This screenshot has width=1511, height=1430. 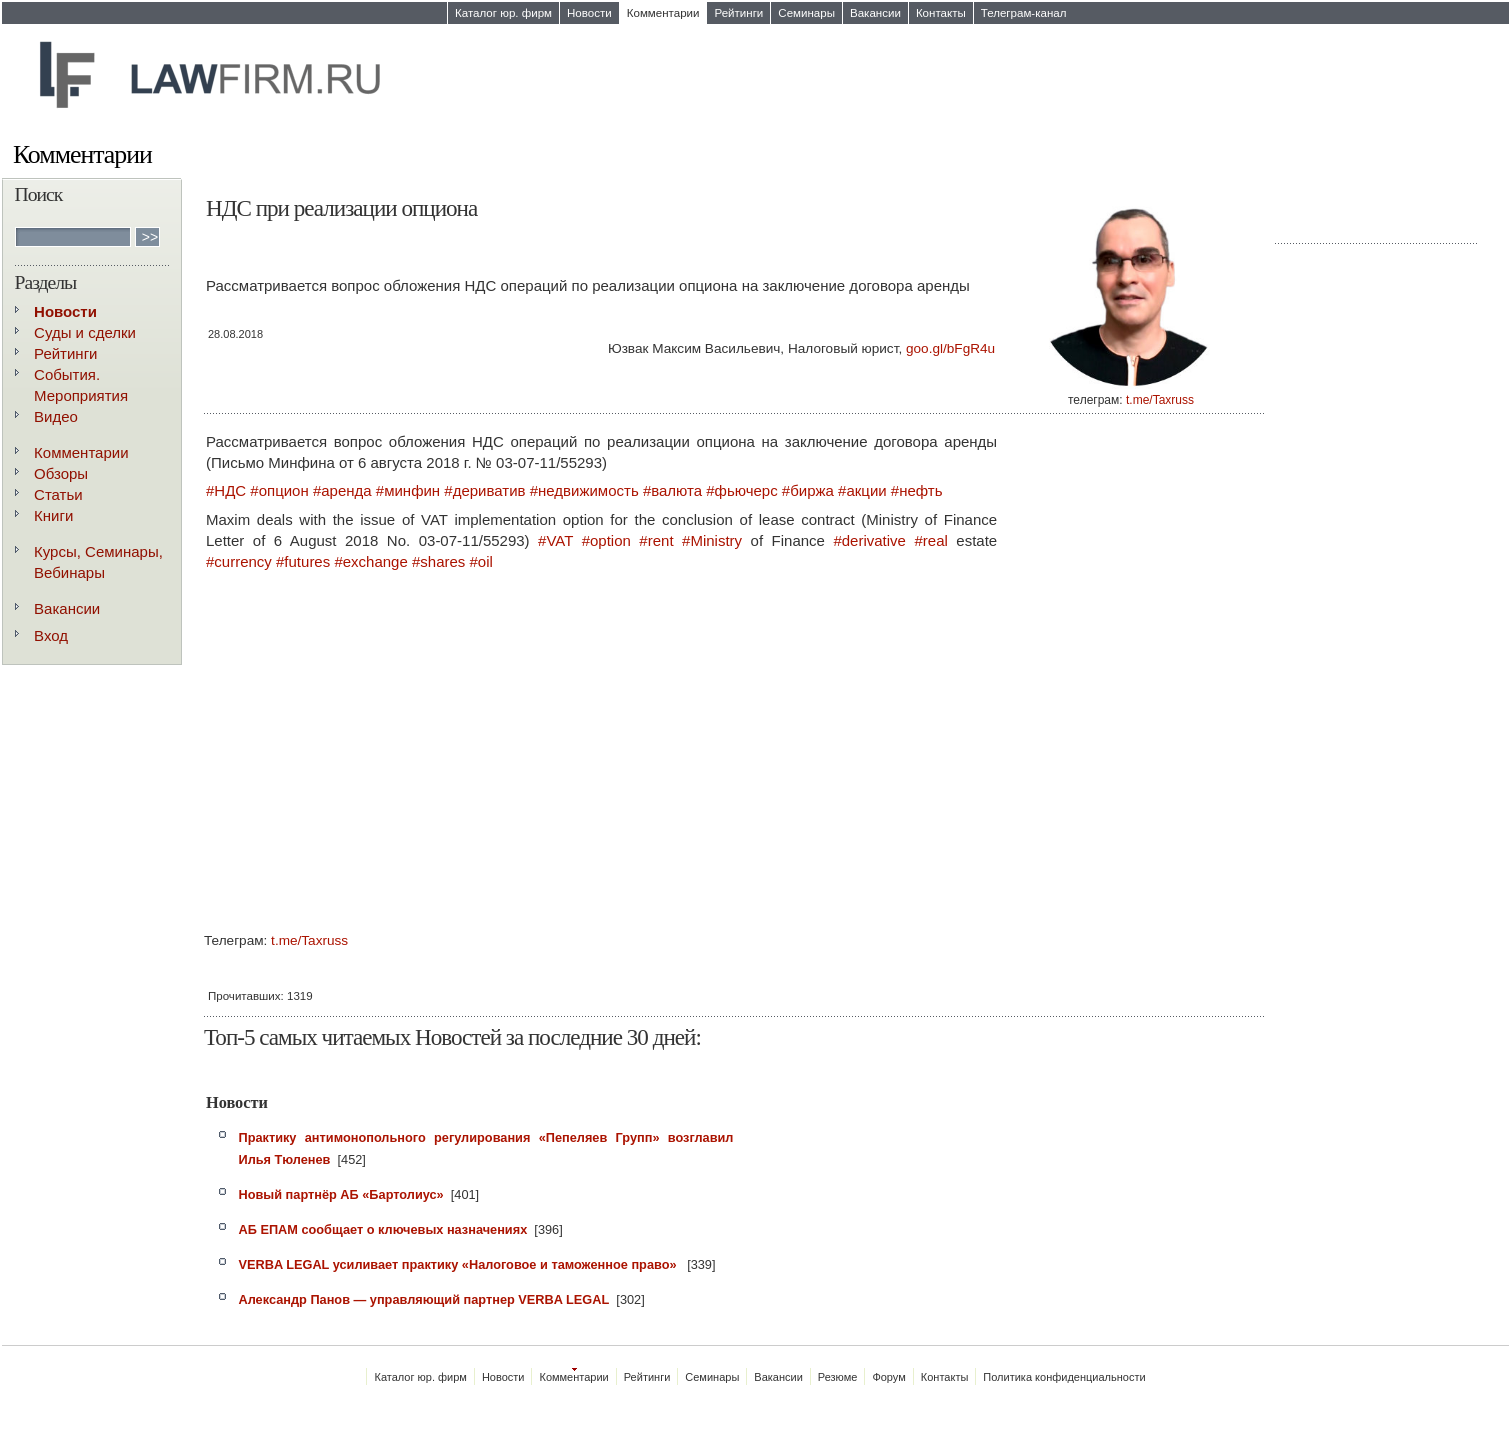 I want to click on Новый партнёр АБ «Бартолиус», so click(x=340, y=1194).